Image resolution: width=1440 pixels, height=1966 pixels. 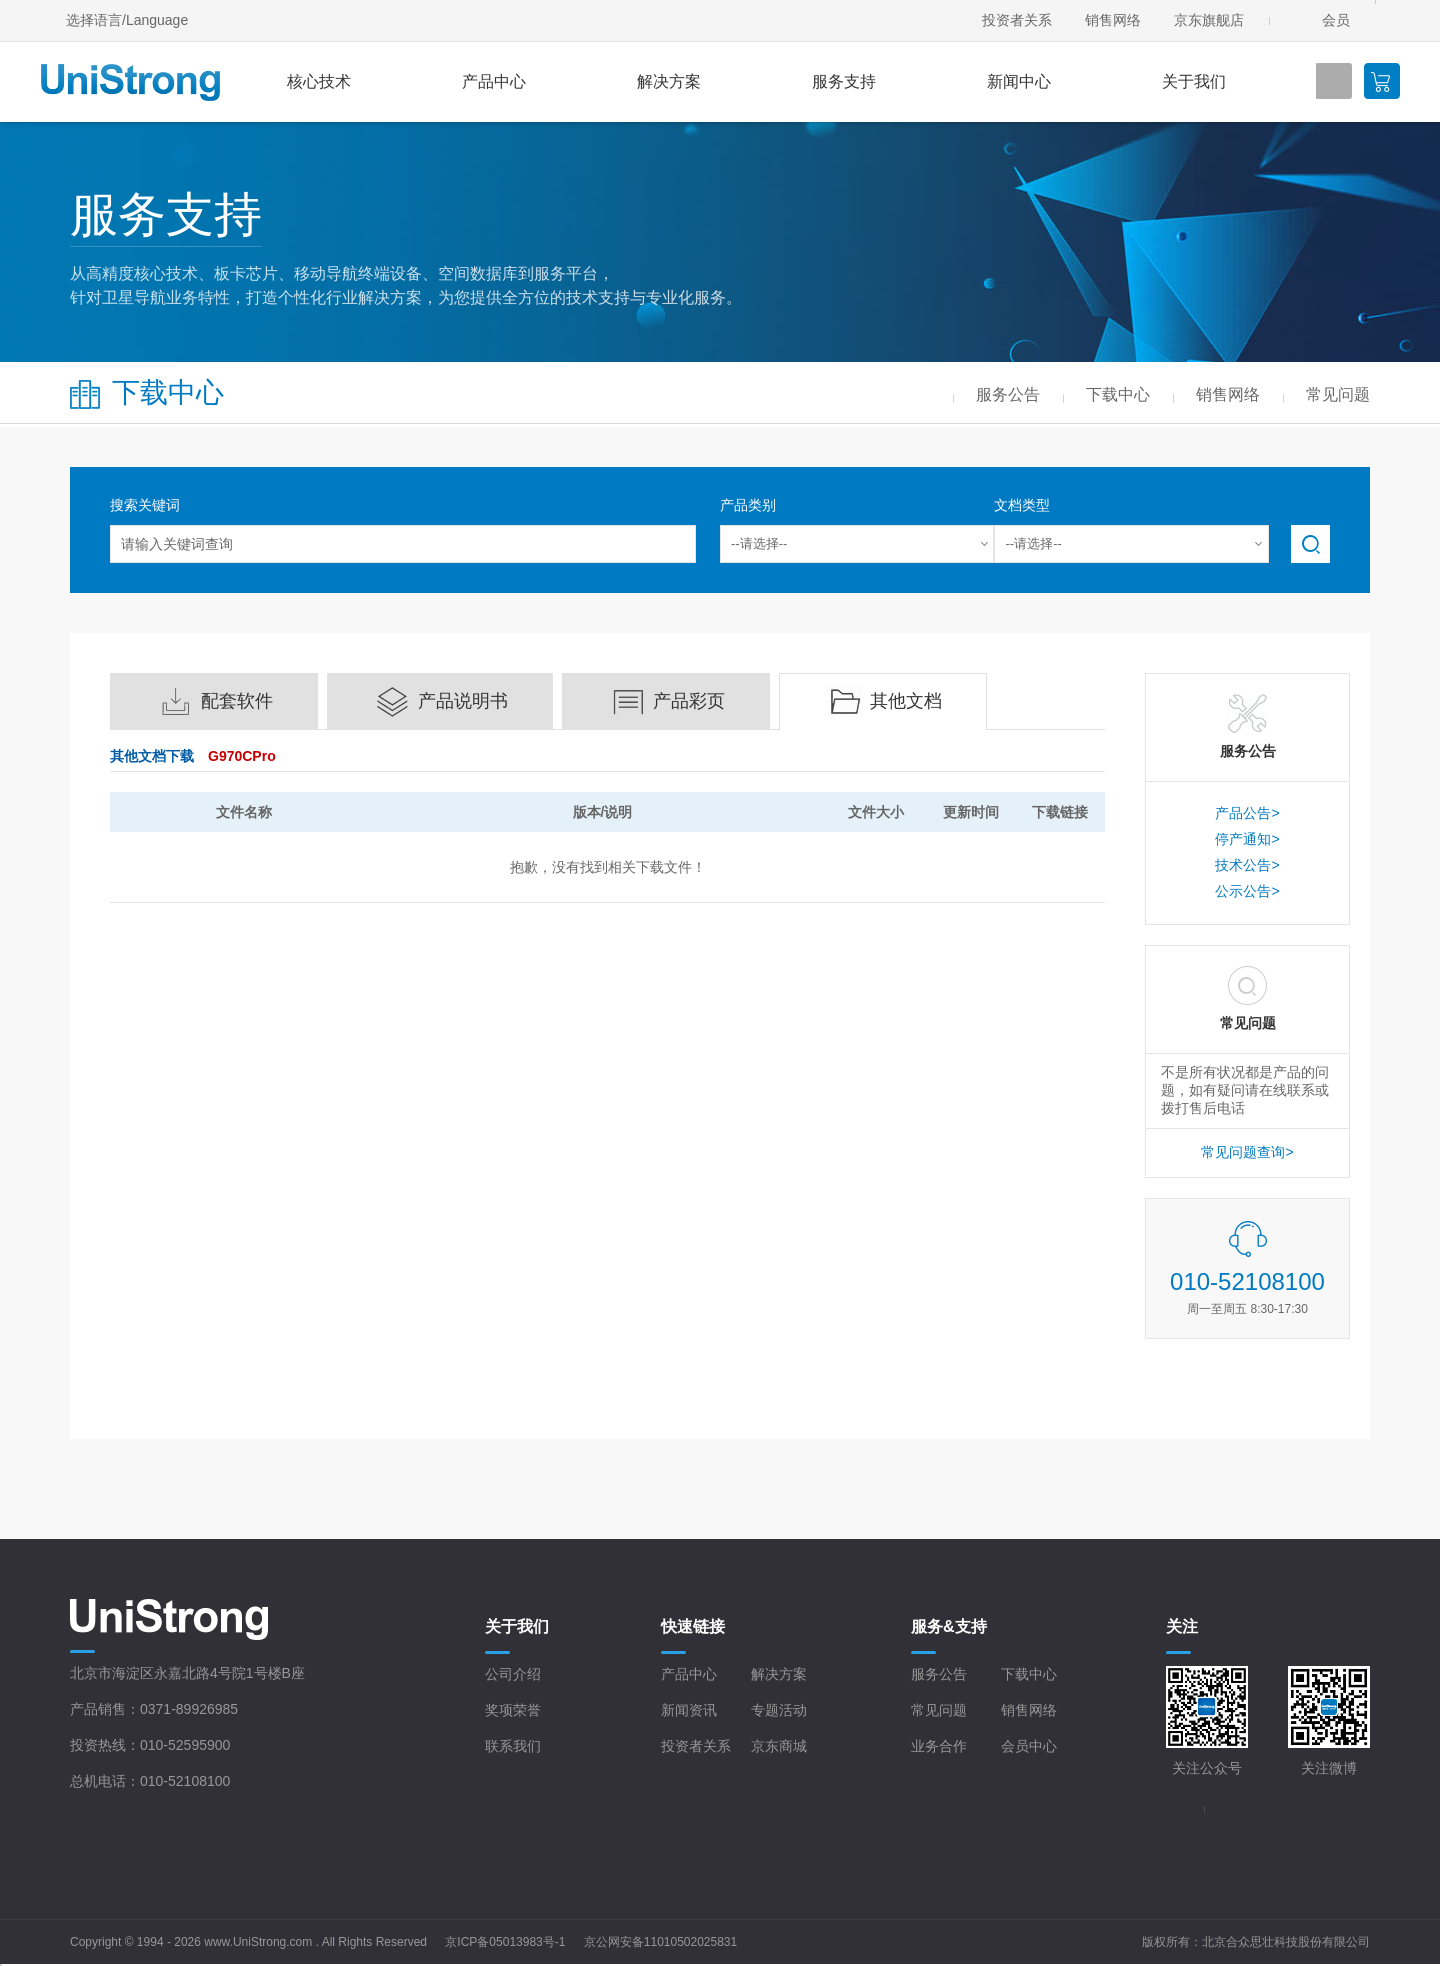 I want to click on 快速链接, so click(x=693, y=1626).